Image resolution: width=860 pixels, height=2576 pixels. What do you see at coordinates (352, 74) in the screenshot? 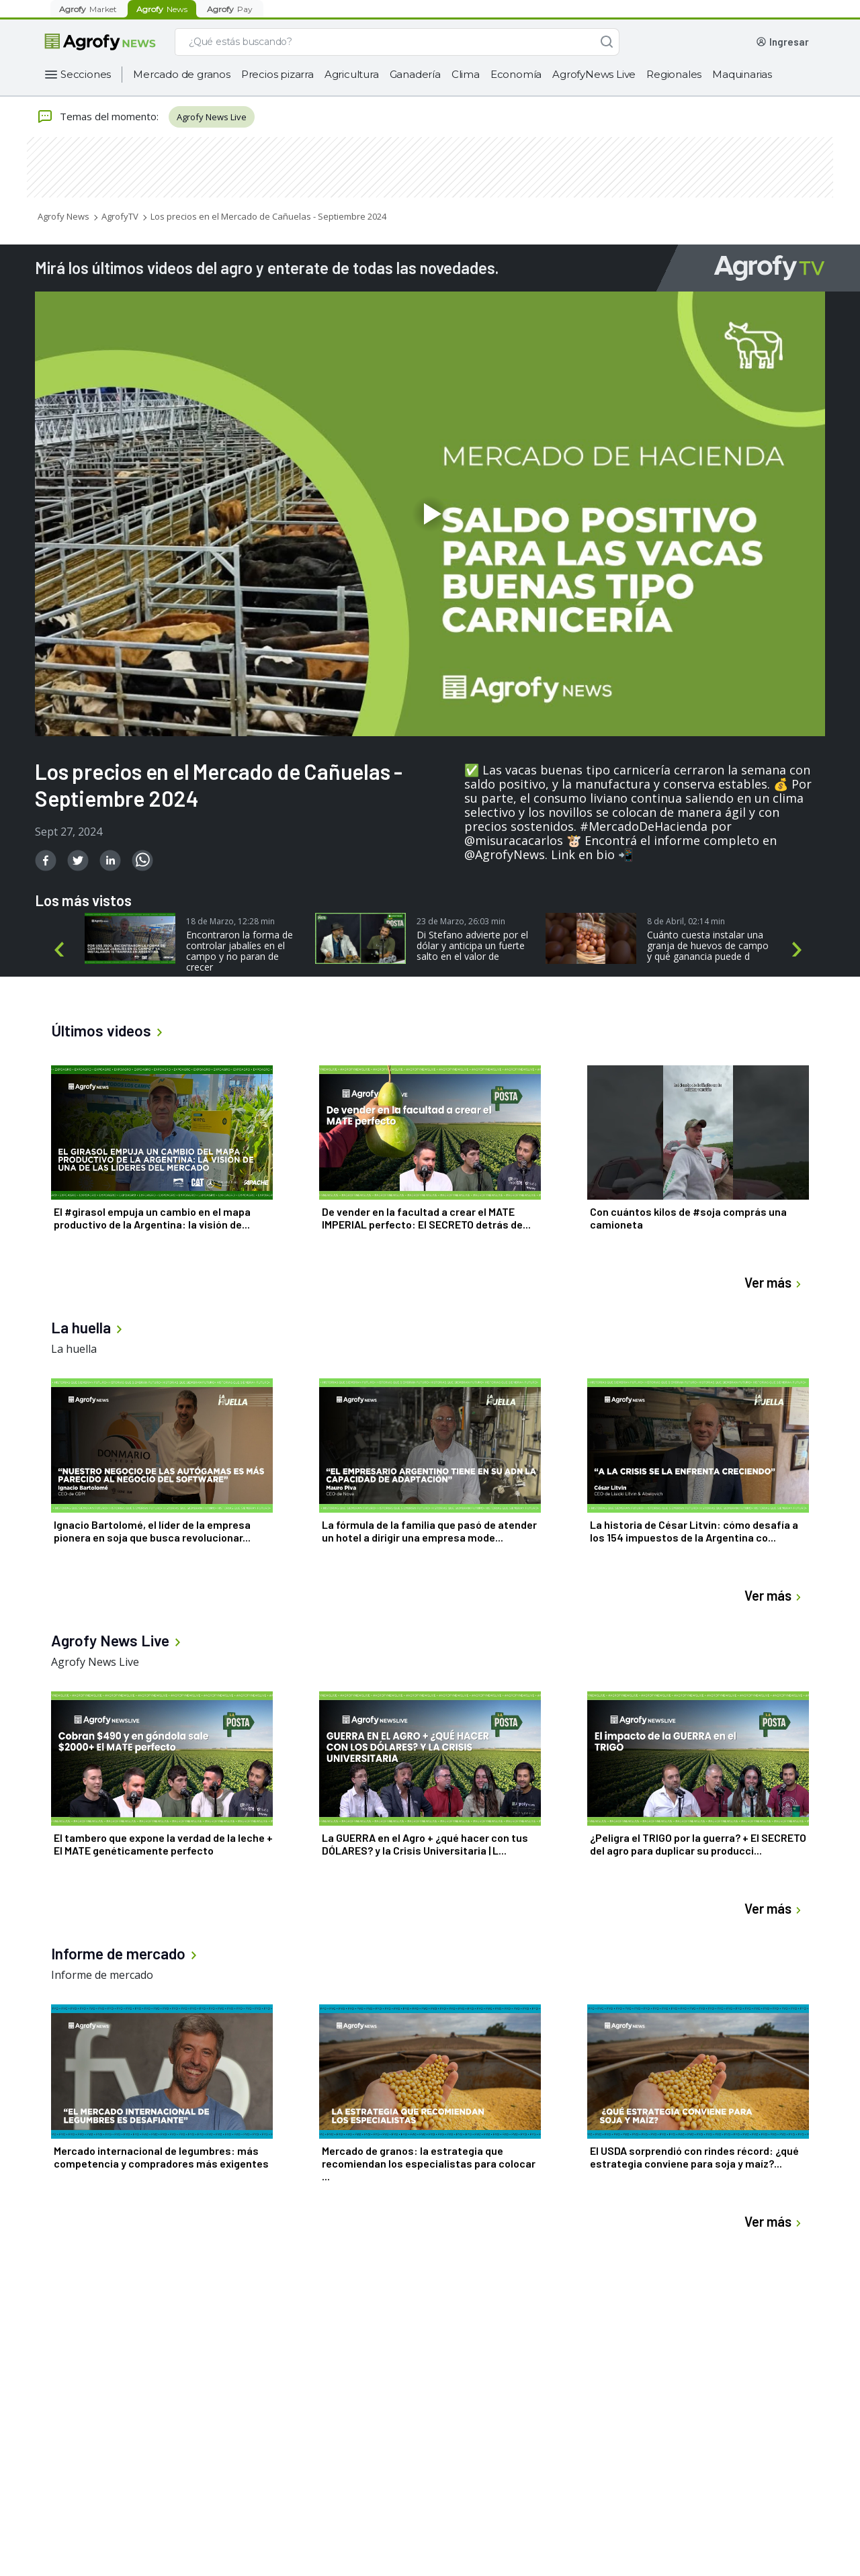
I see `Agricultura` at bounding box center [352, 74].